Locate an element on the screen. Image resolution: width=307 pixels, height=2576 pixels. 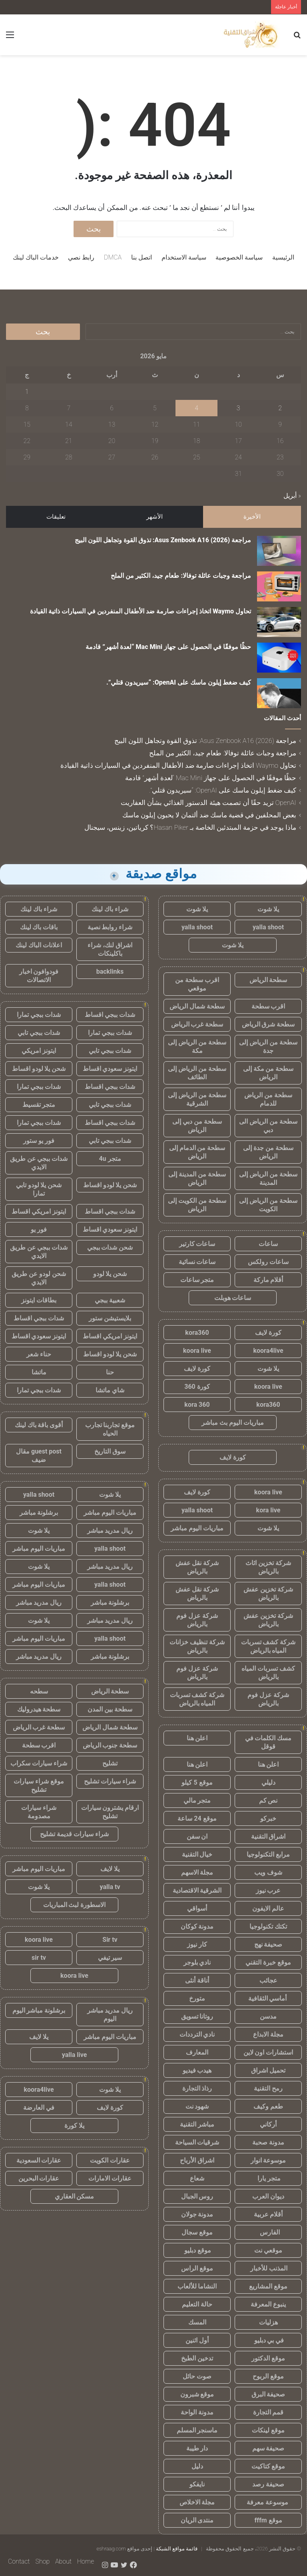
سطحة الرياض is located at coordinates (268, 980).